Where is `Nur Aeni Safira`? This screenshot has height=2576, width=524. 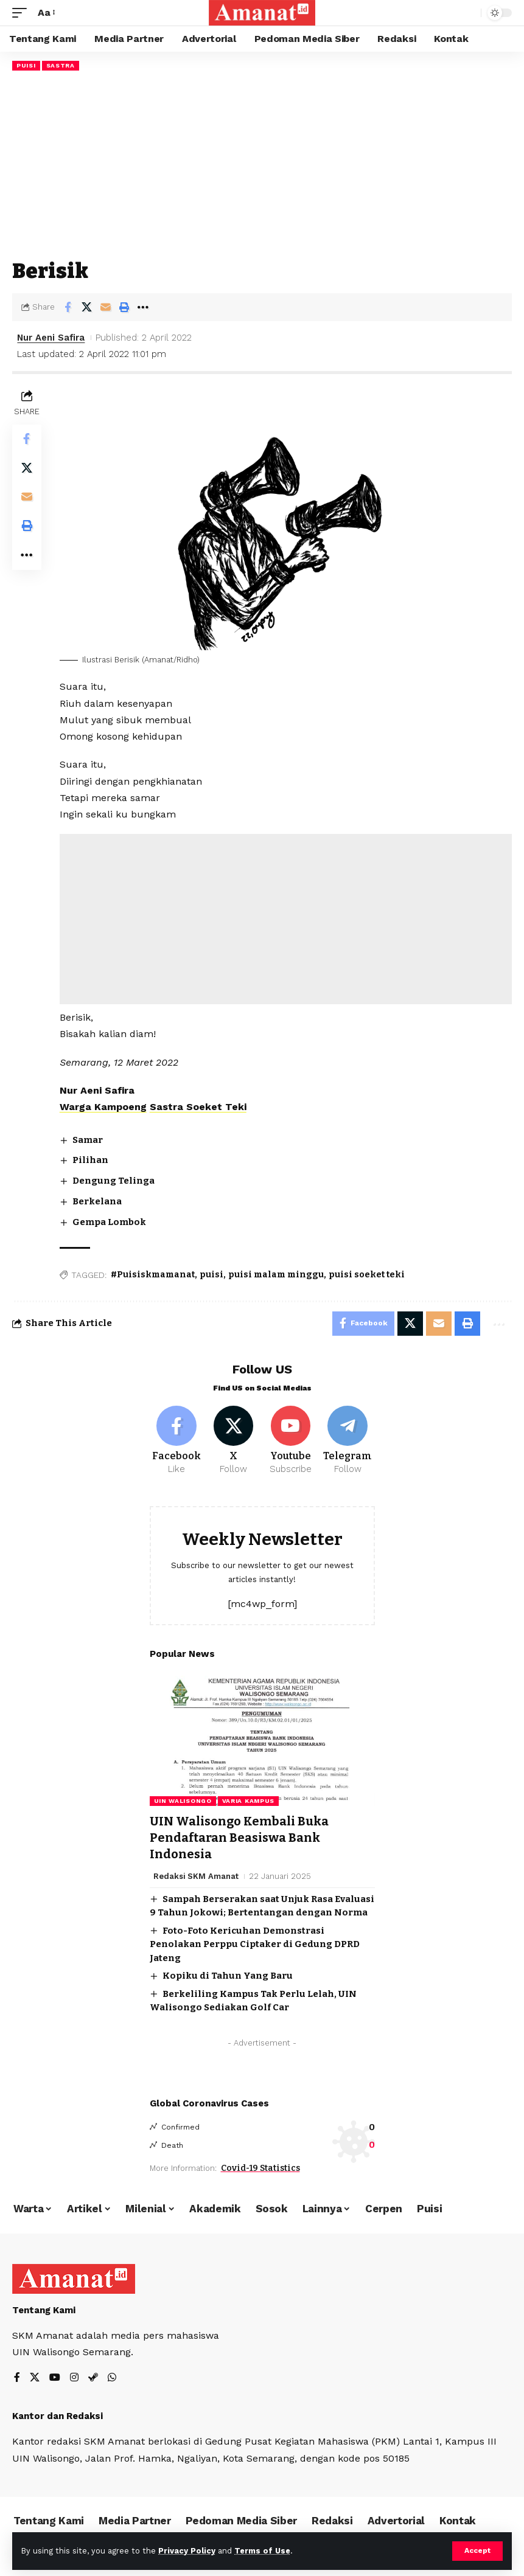
Nur Aeni Safira is located at coordinates (51, 337).